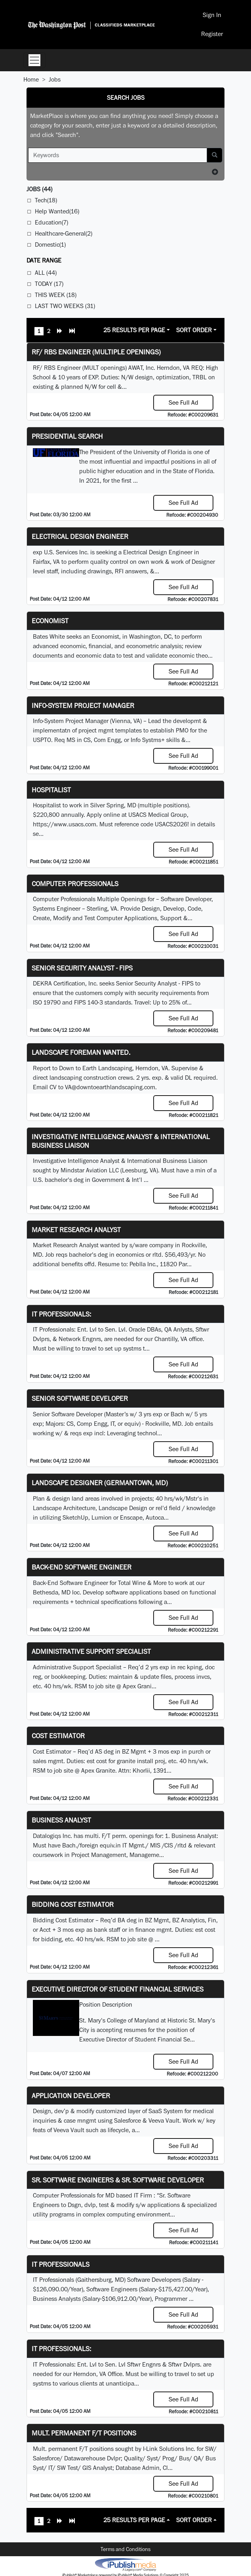 The image size is (251, 2576). I want to click on Terms and Conditions, so click(125, 2549).